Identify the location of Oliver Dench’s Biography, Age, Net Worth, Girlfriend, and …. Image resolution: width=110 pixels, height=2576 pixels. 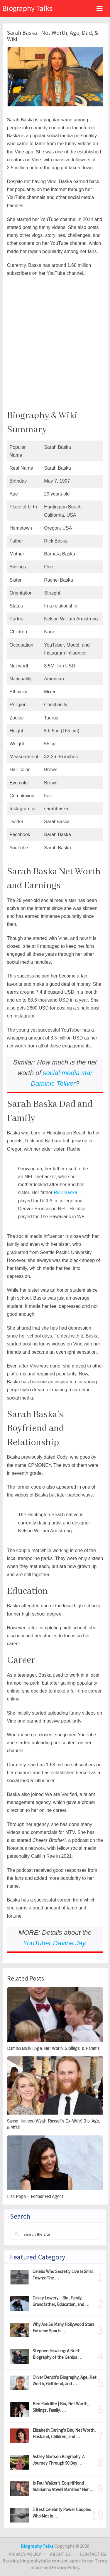
(65, 2380).